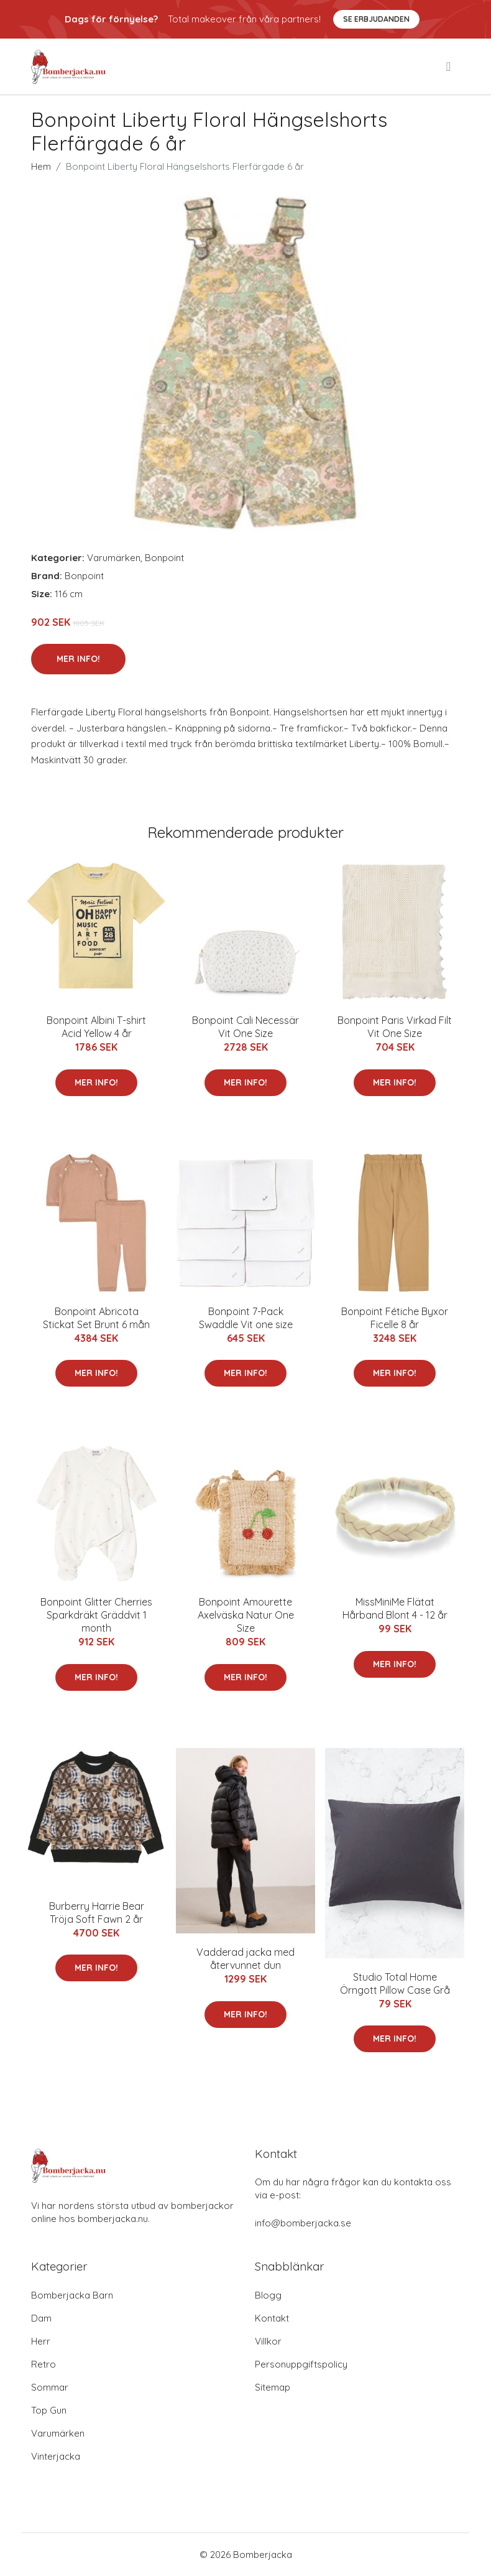  What do you see at coordinates (245, 1026) in the screenshot?
I see `Bonpoint Cali Necessär Vit One Size` at bounding box center [245, 1026].